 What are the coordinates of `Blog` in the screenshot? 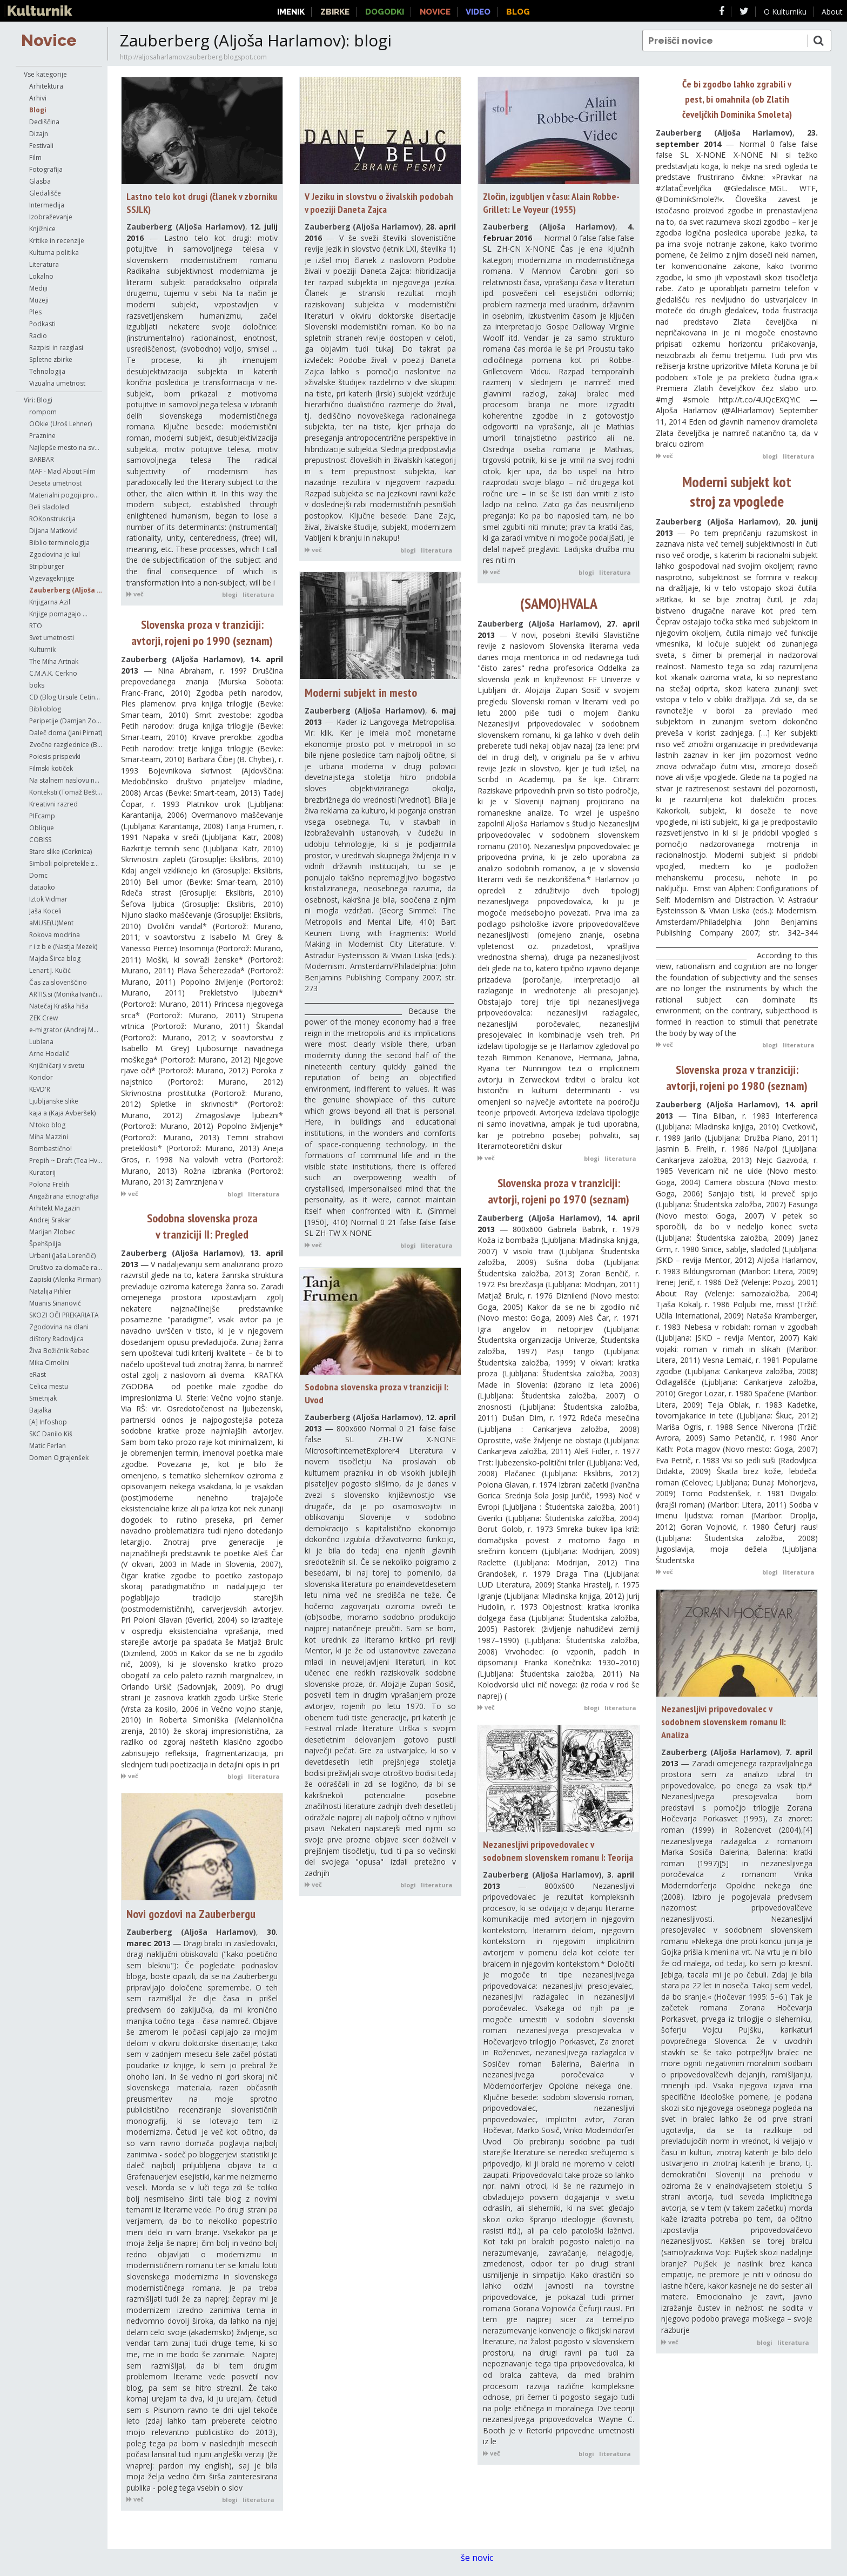 It's located at (518, 12).